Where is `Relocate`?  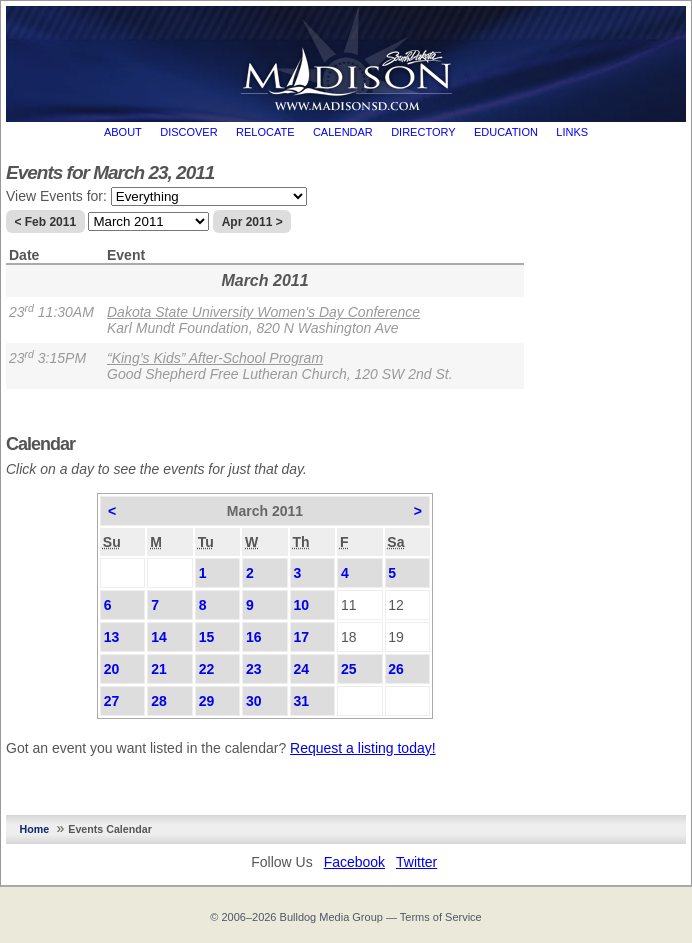 Relocate is located at coordinates (265, 132).